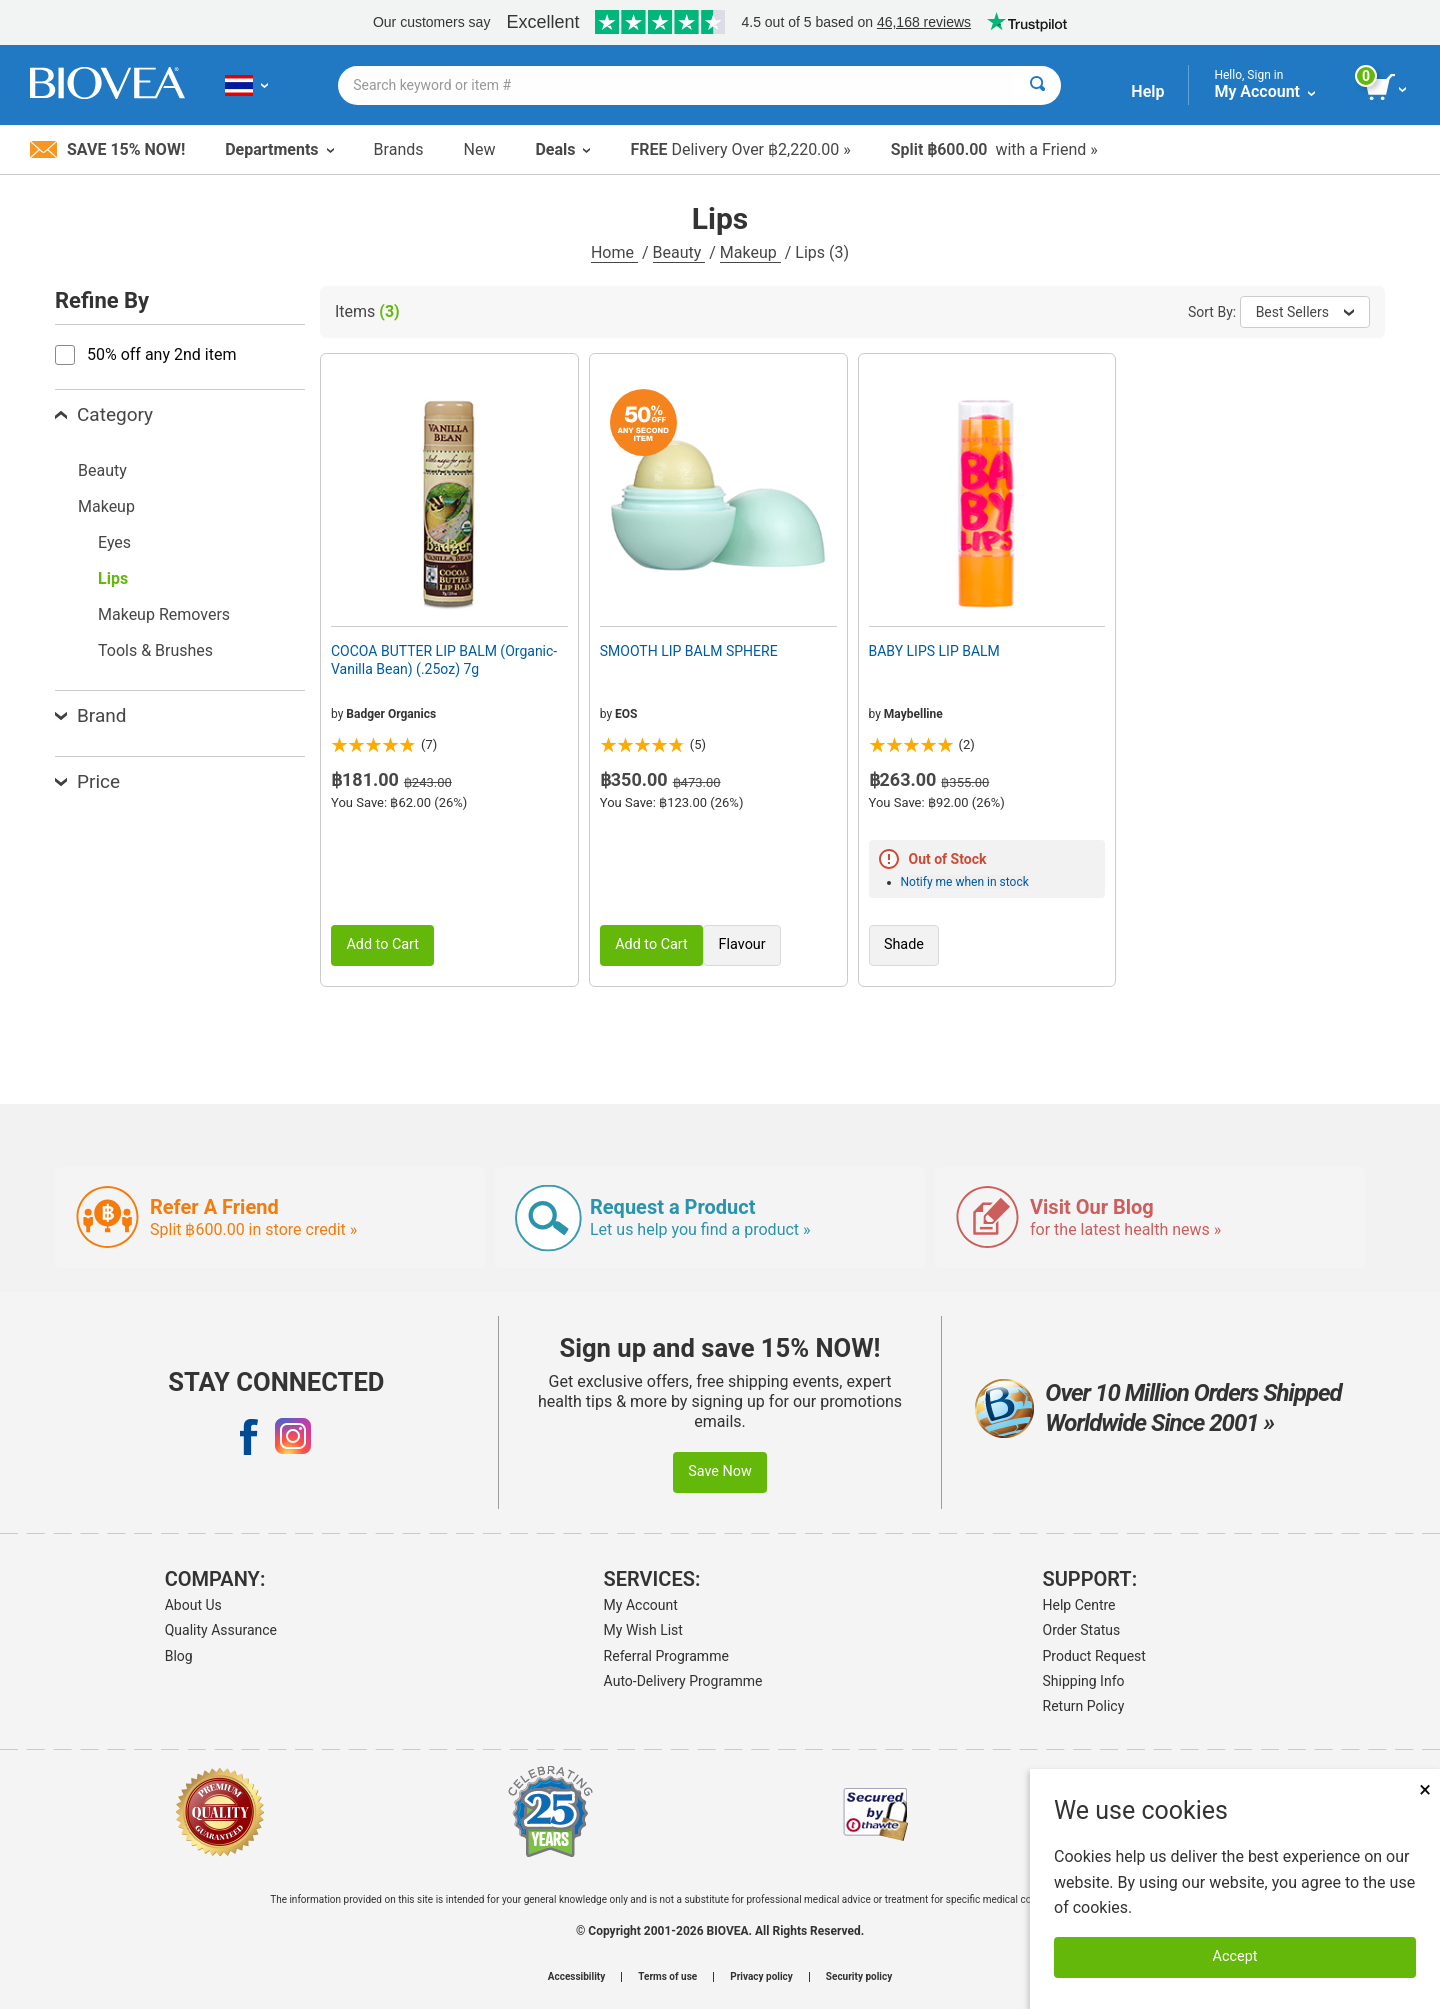 The height and width of the screenshot is (2009, 1440). Describe the element at coordinates (1082, 1630) in the screenshot. I see `Order Status` at that location.